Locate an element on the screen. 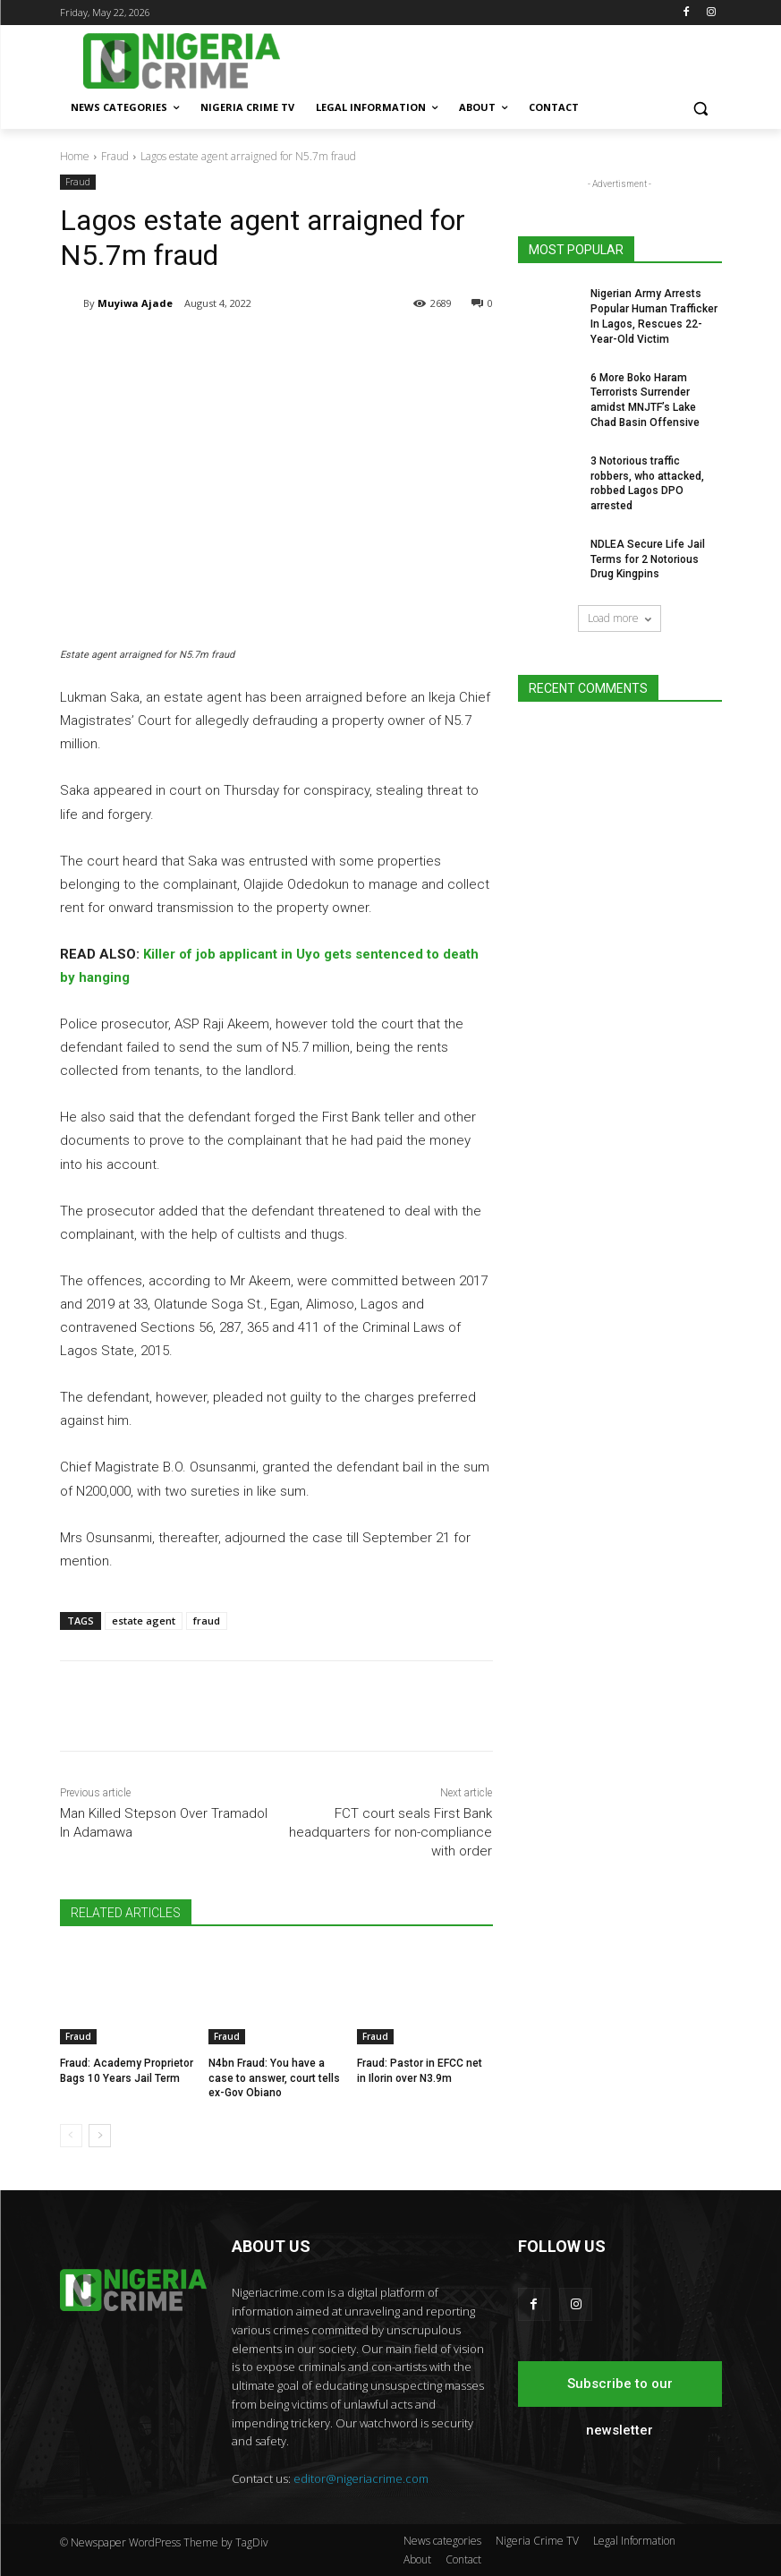 The image size is (781, 2576). editor@nigeriacrime.com is located at coordinates (361, 2478).